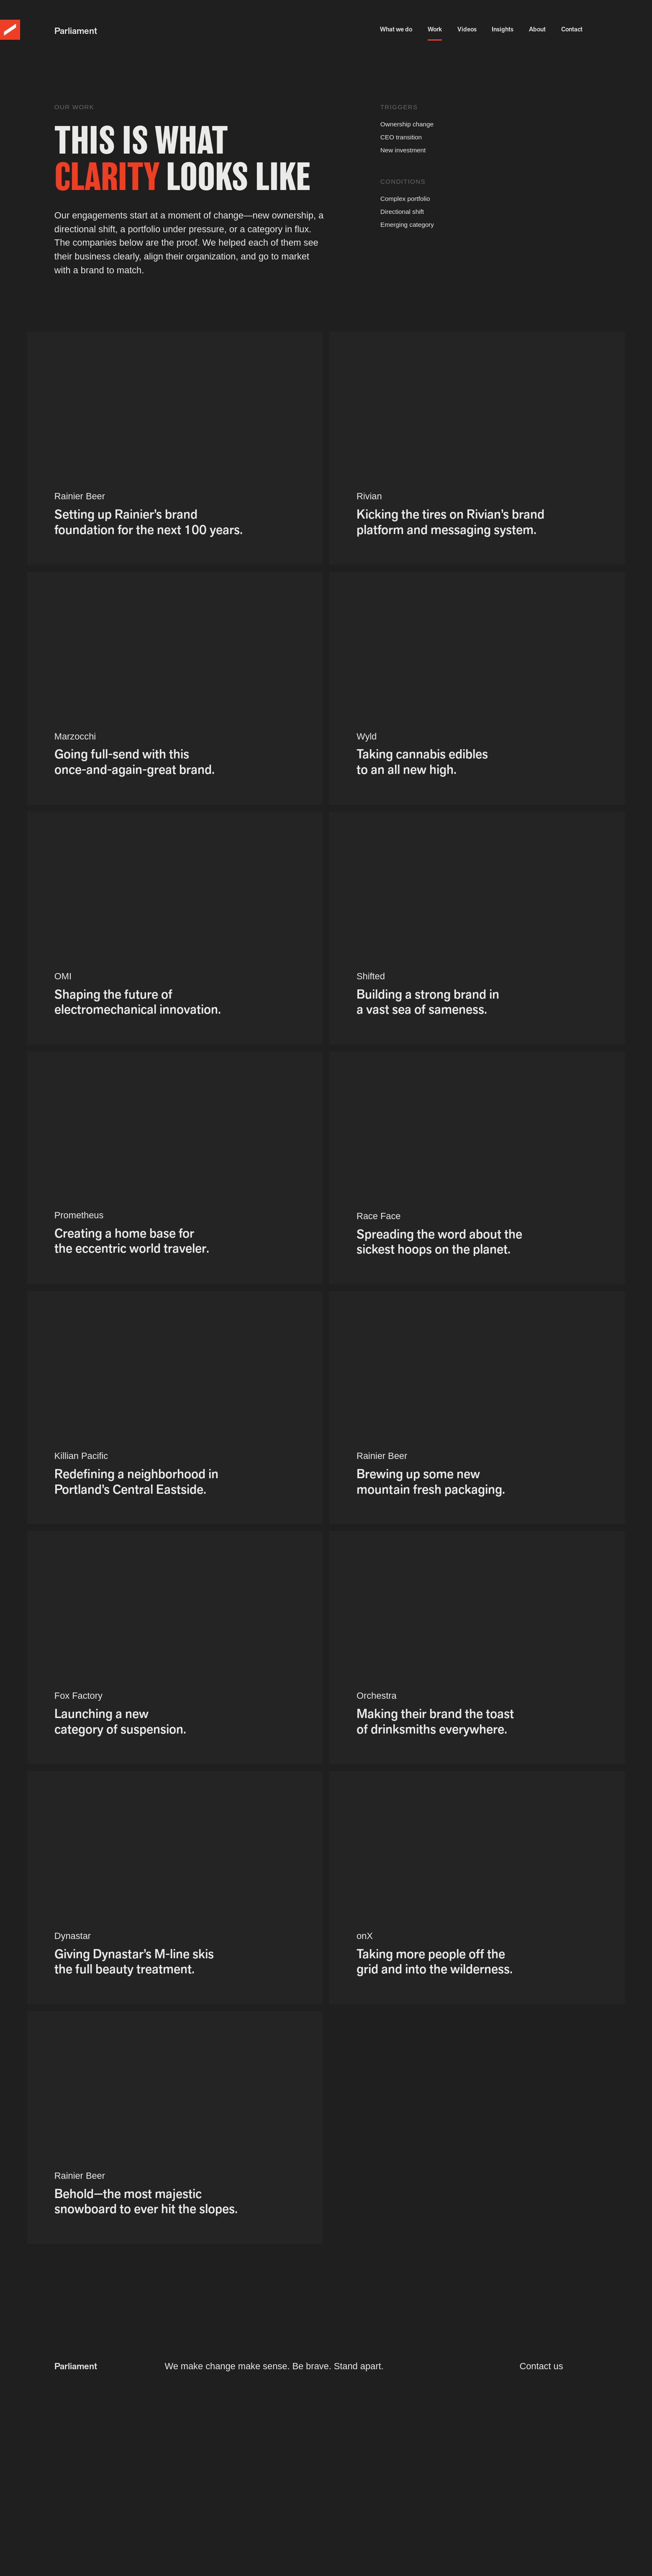  I want to click on Contact us, so click(541, 2366).